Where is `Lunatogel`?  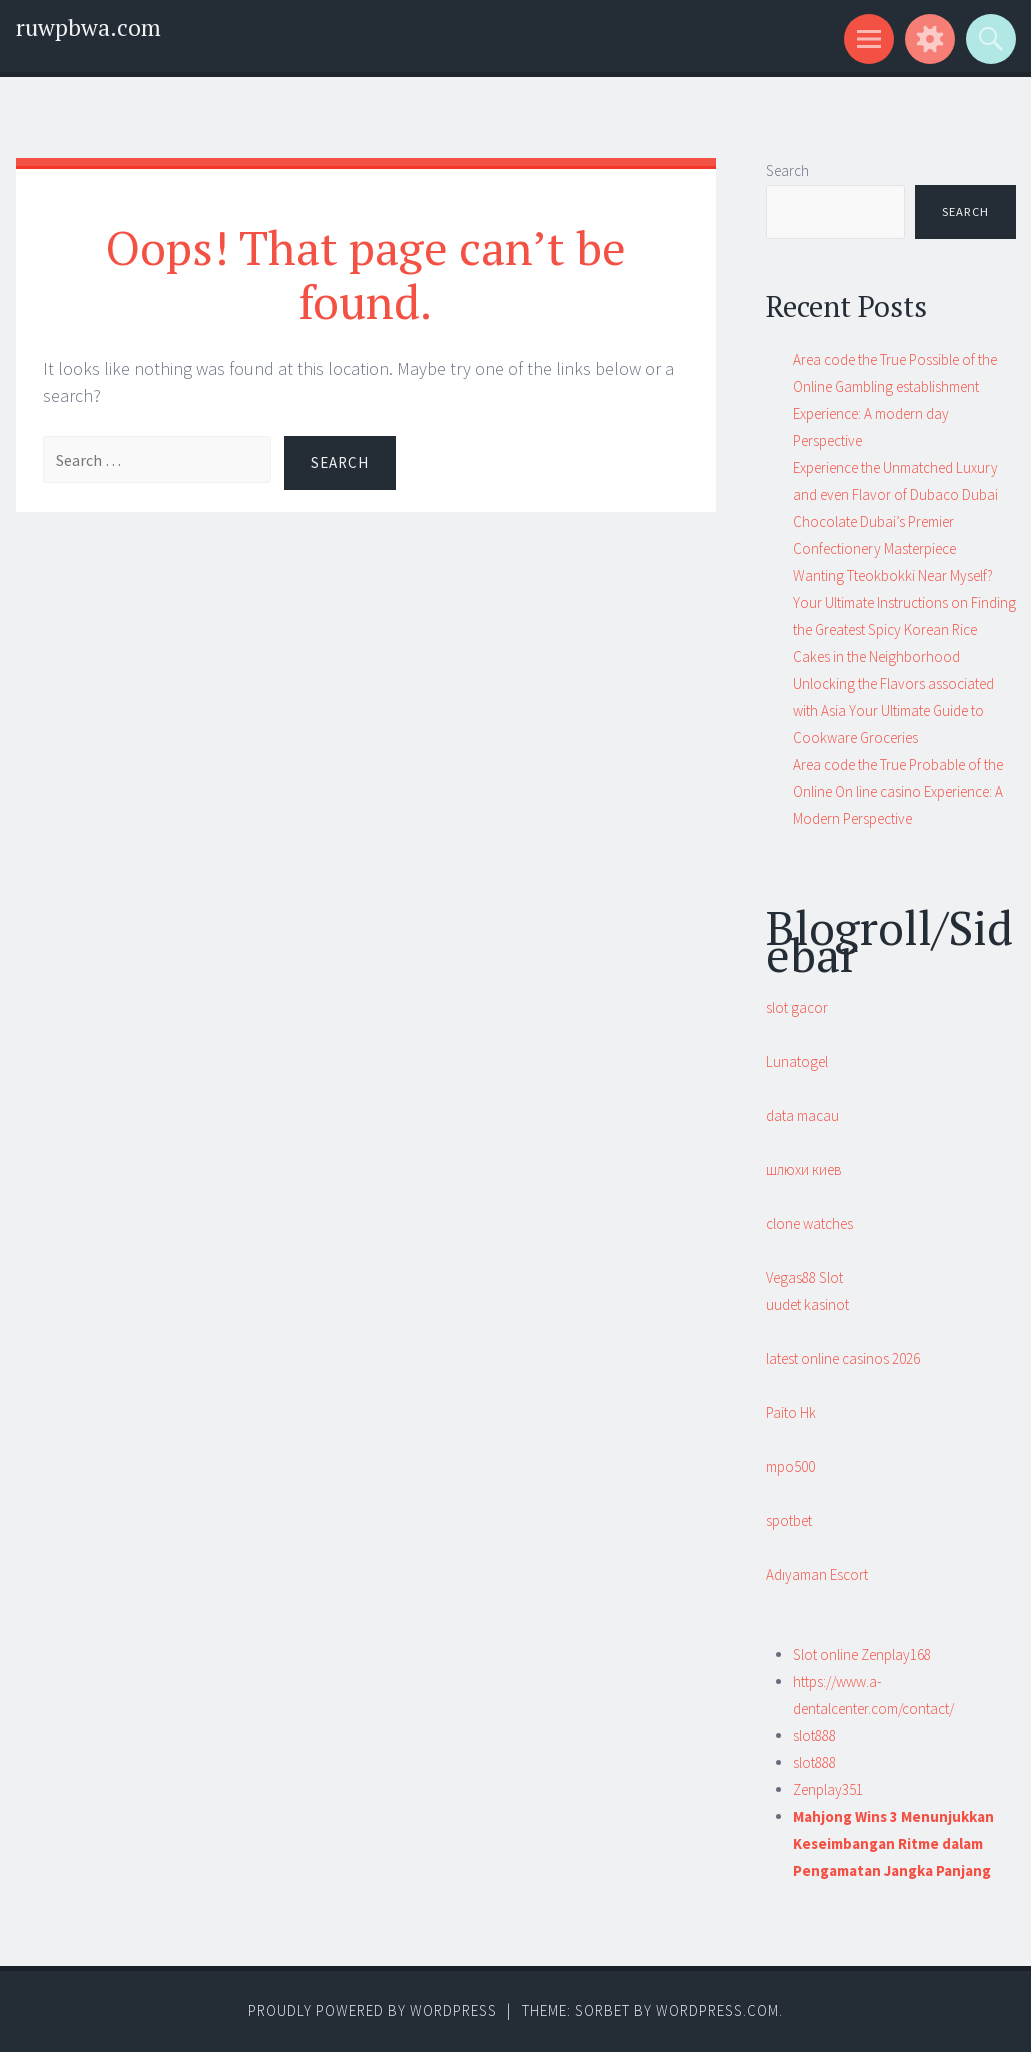
Lunatogel is located at coordinates (797, 1061).